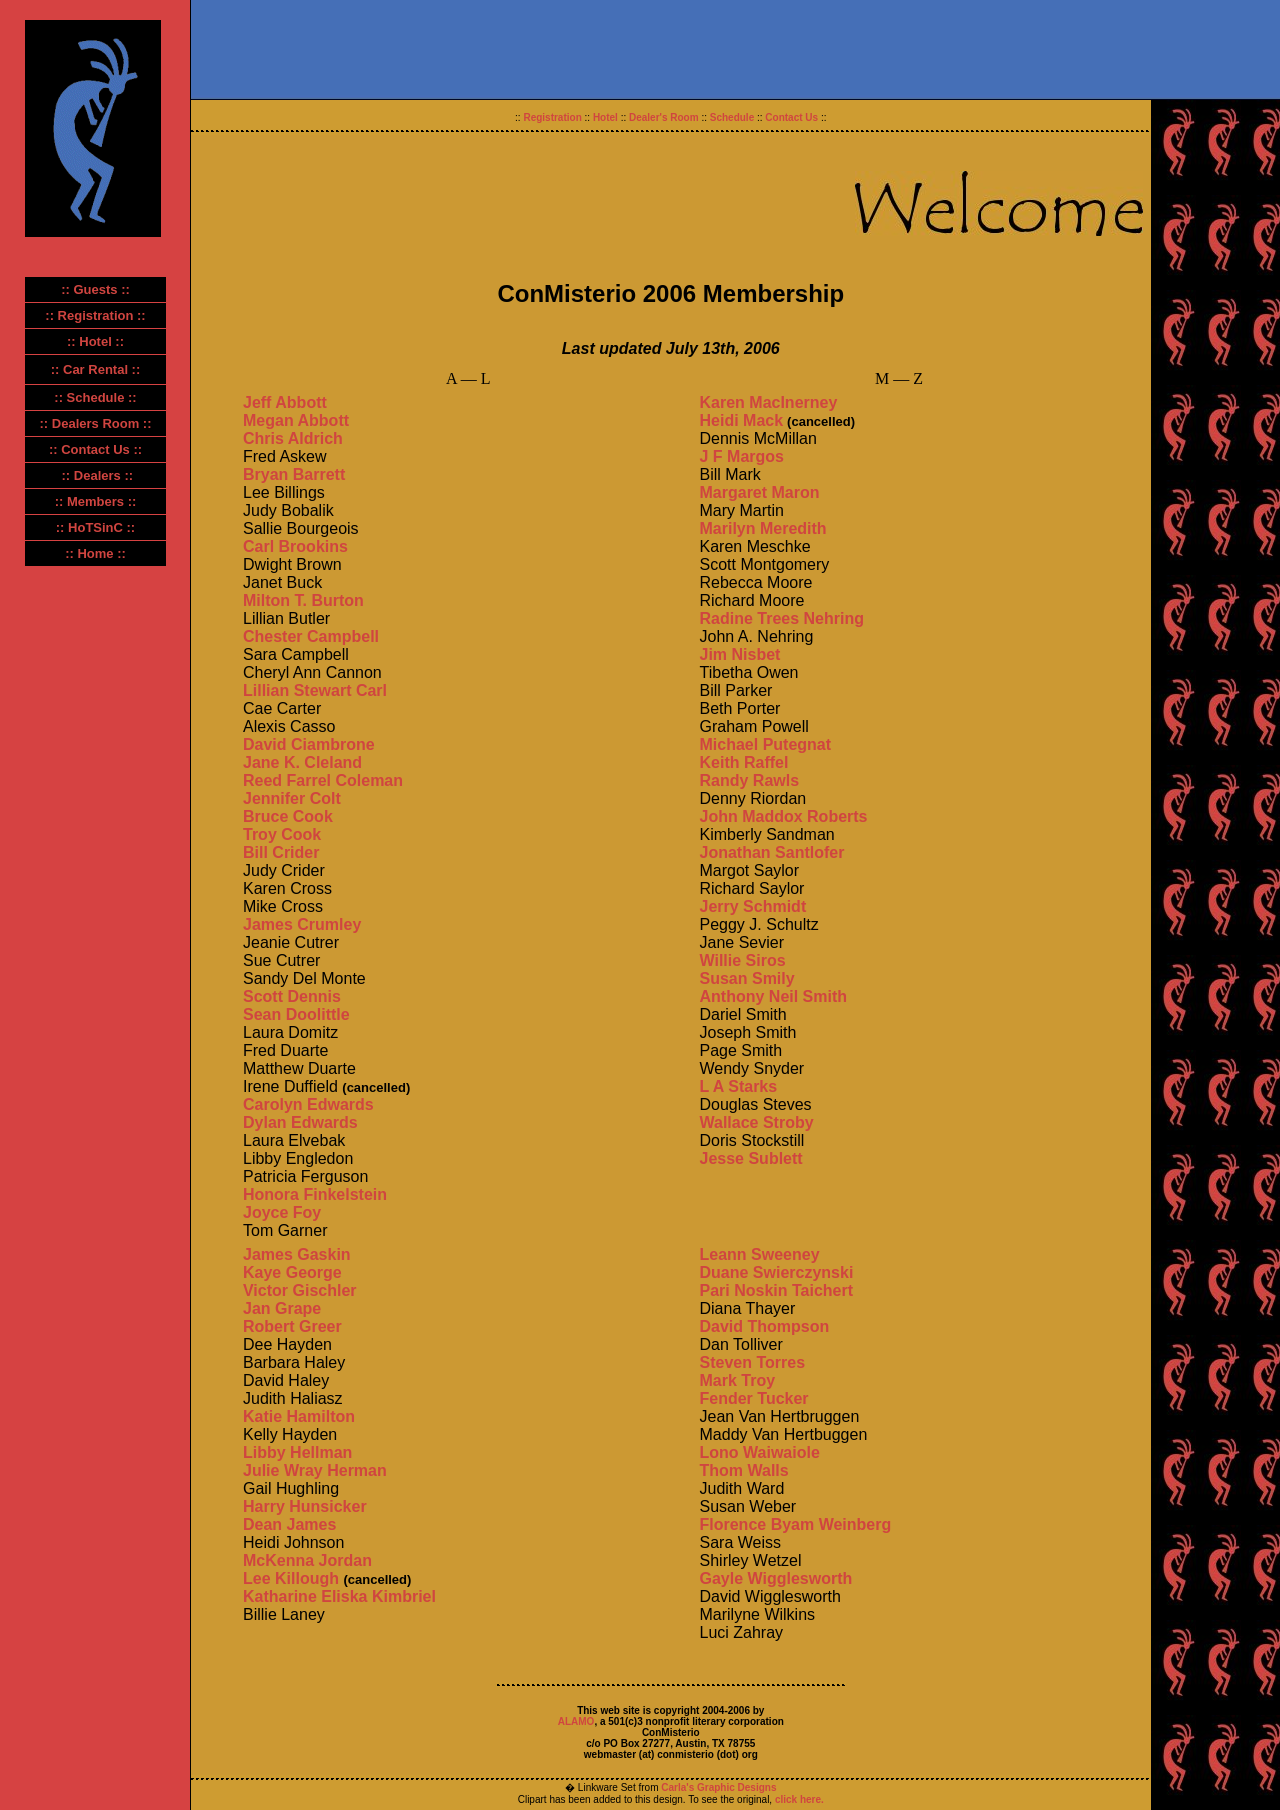 This screenshot has width=1280, height=1810. What do you see at coordinates (774, 996) in the screenshot?
I see `Anthony Neil Smith` at bounding box center [774, 996].